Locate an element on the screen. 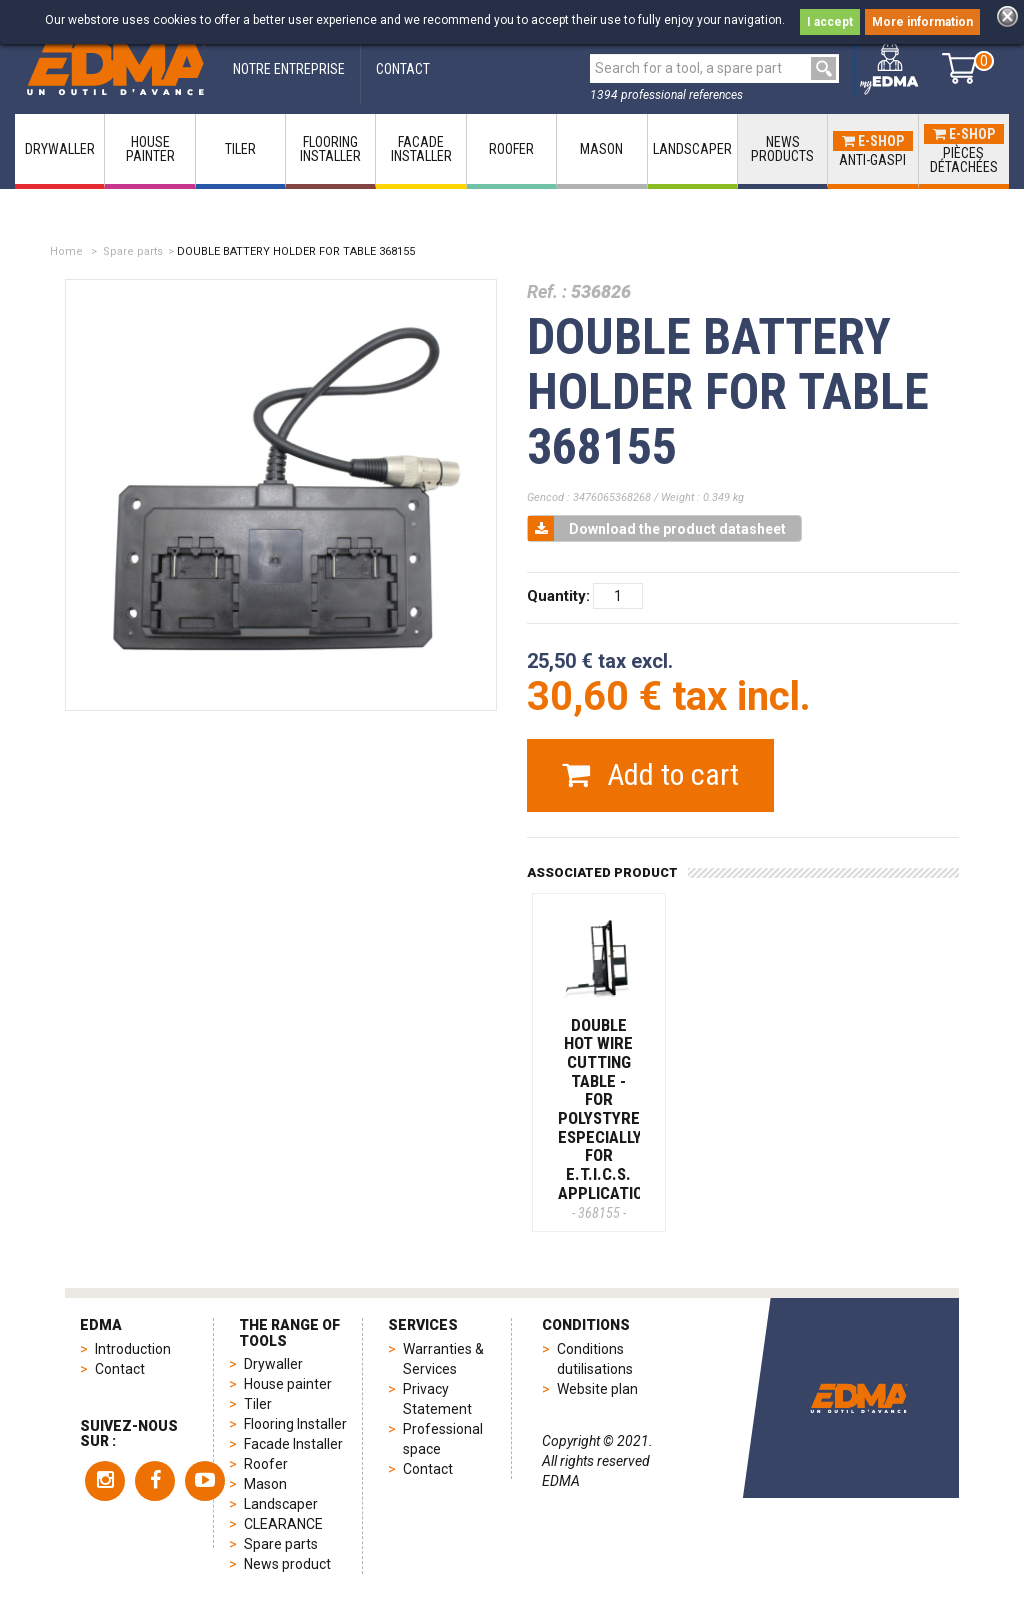 This screenshot has height=1619, width=1024. Warranties & Services is located at coordinates (443, 1359).